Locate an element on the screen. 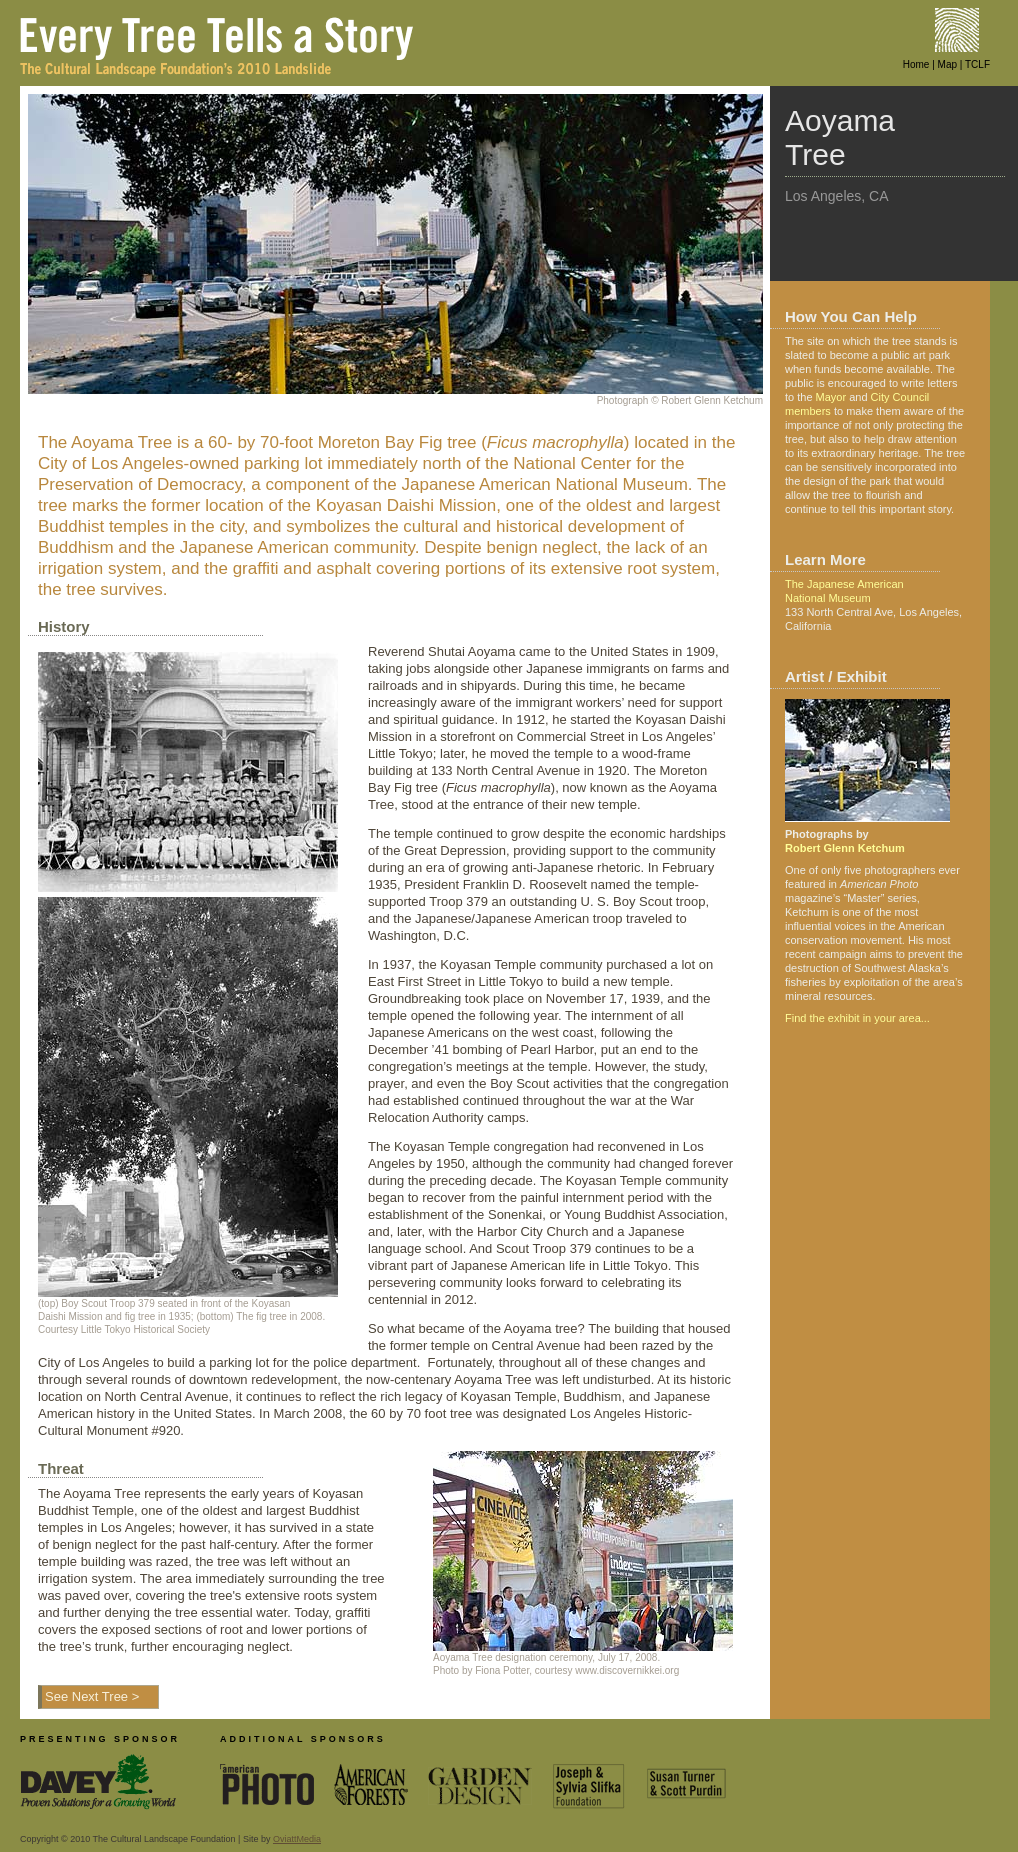 The width and height of the screenshot is (1018, 1852). Find the exhibit in your area... is located at coordinates (857, 1018).